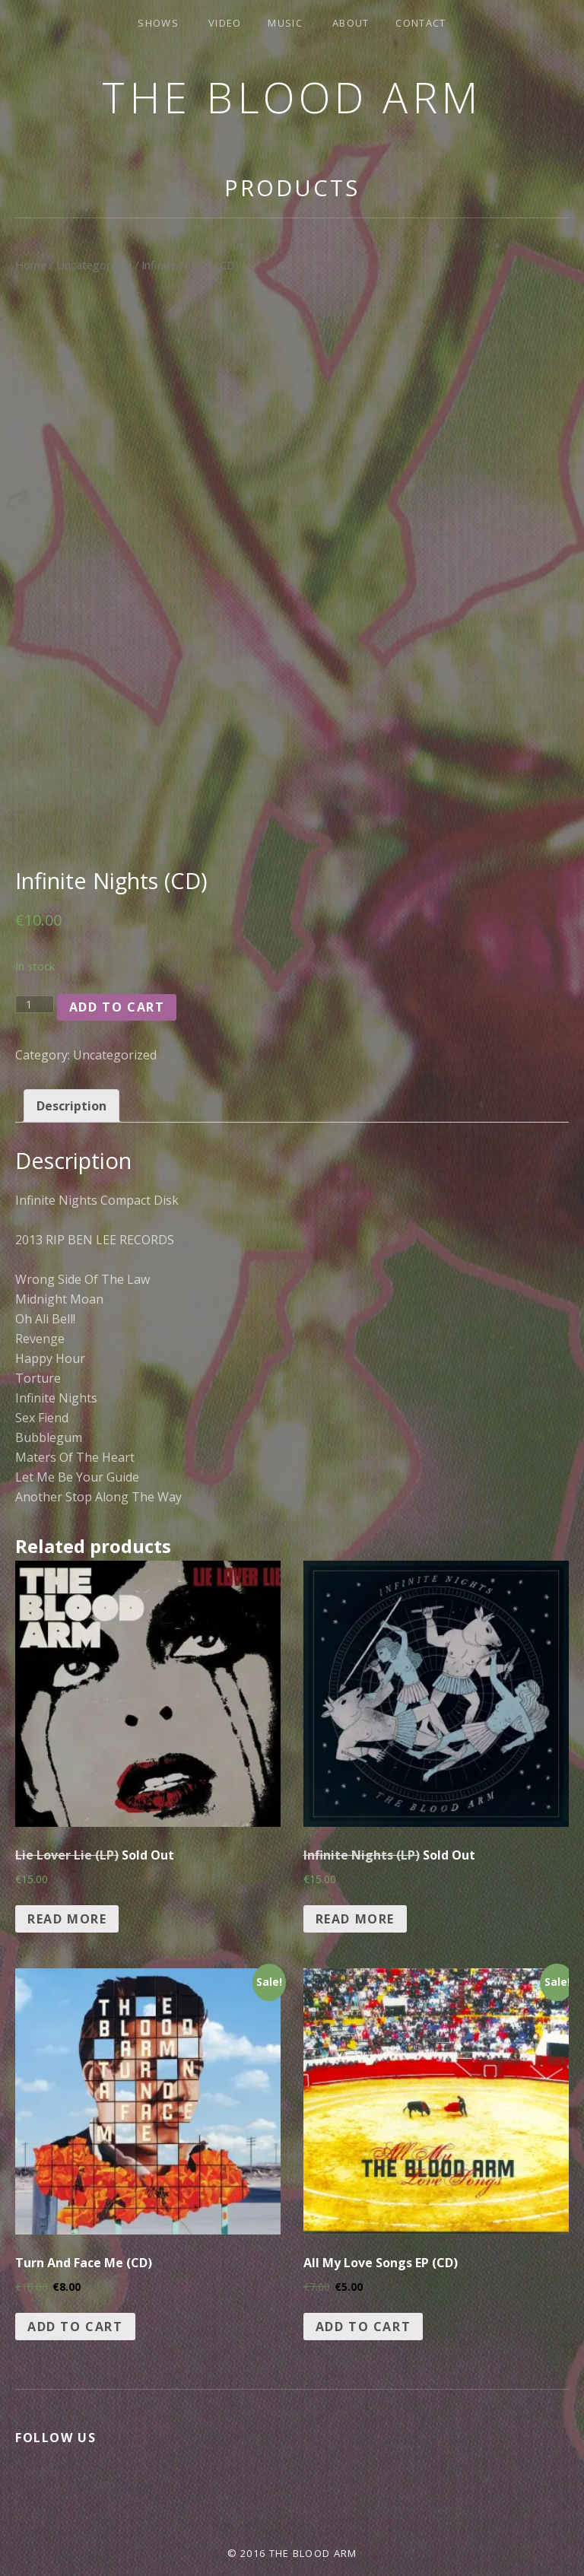 Image resolution: width=584 pixels, height=2576 pixels. Describe the element at coordinates (285, 23) in the screenshot. I see `Music` at that location.